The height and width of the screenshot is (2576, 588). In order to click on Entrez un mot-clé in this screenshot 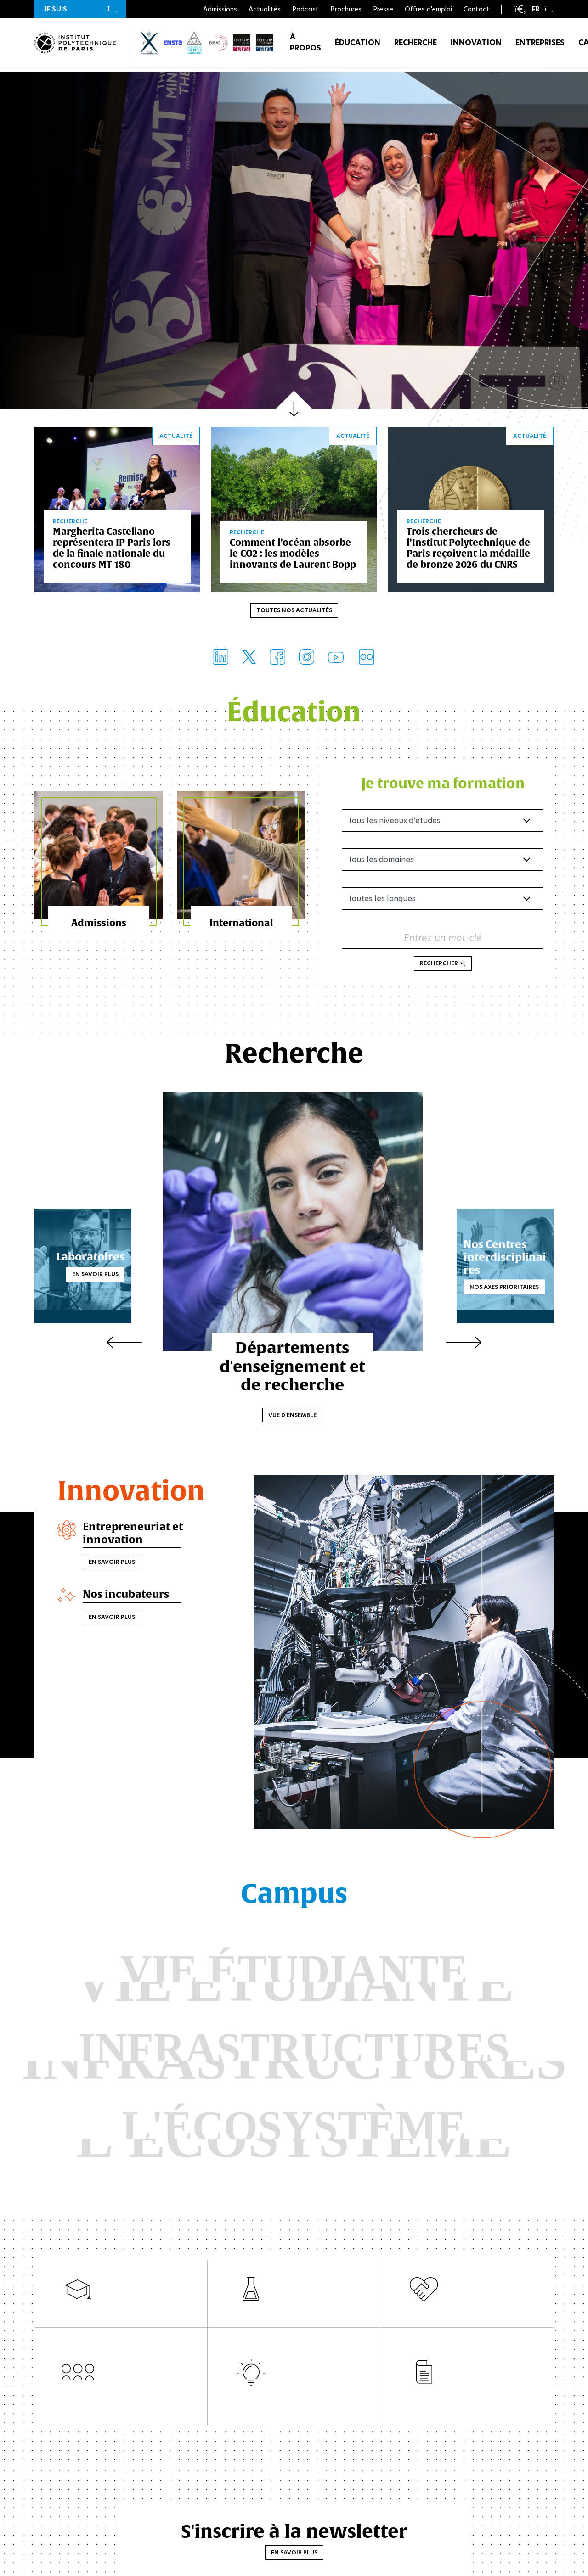, I will do `click(443, 939)`.